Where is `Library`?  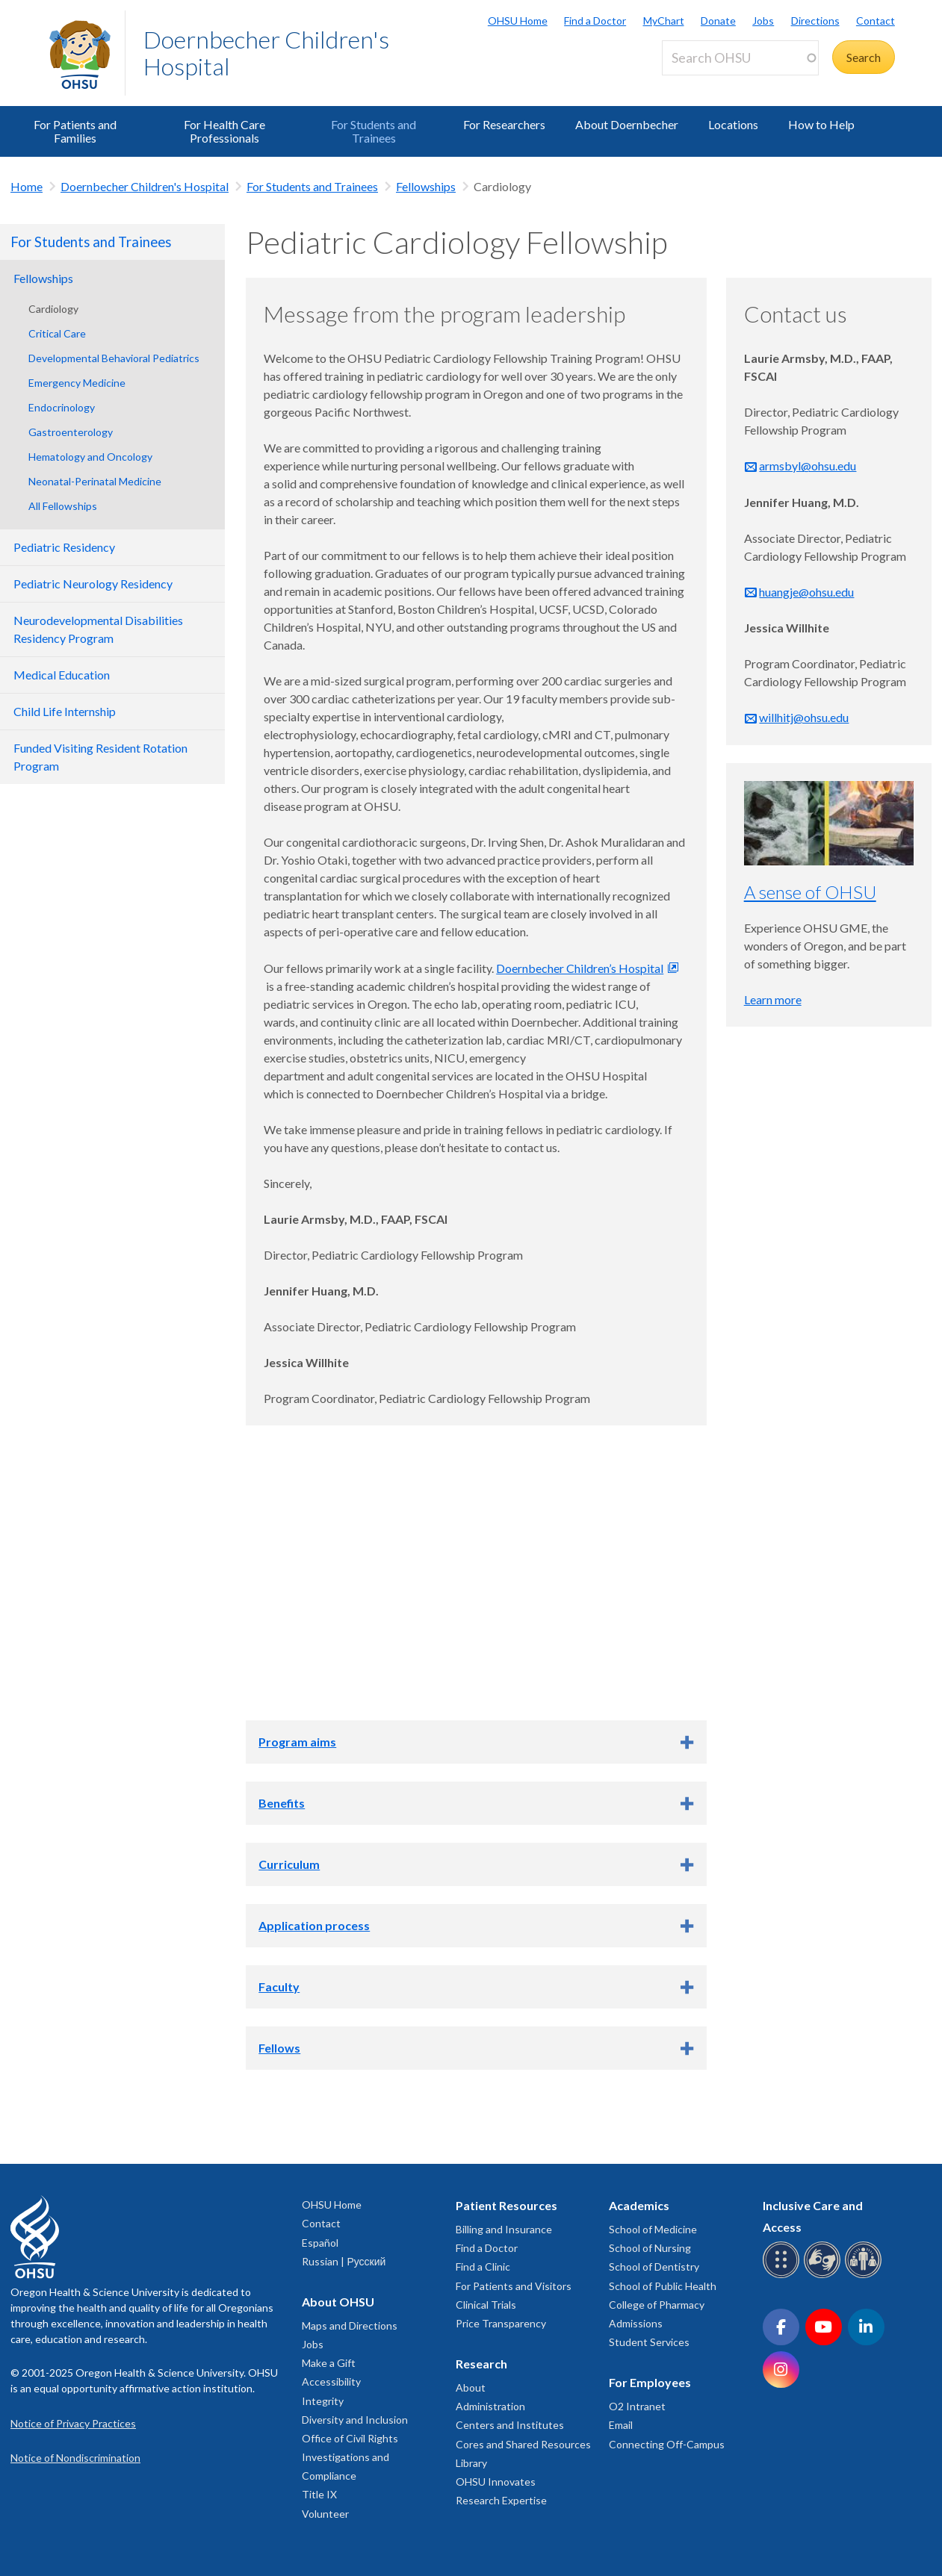
Library is located at coordinates (471, 2463).